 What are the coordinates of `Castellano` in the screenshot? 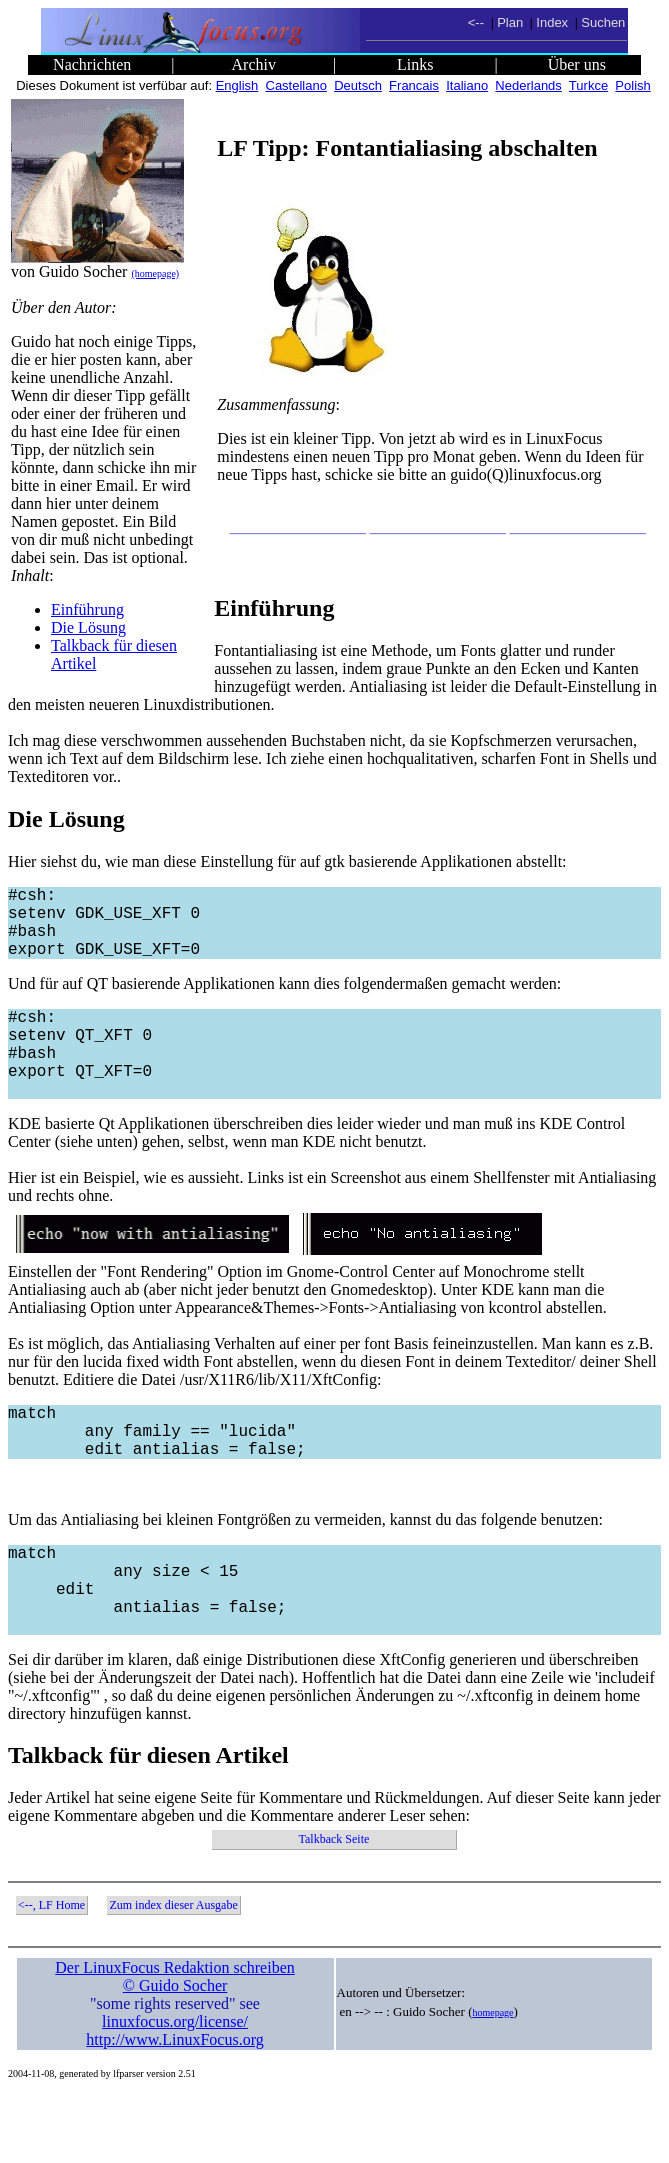 It's located at (296, 85).